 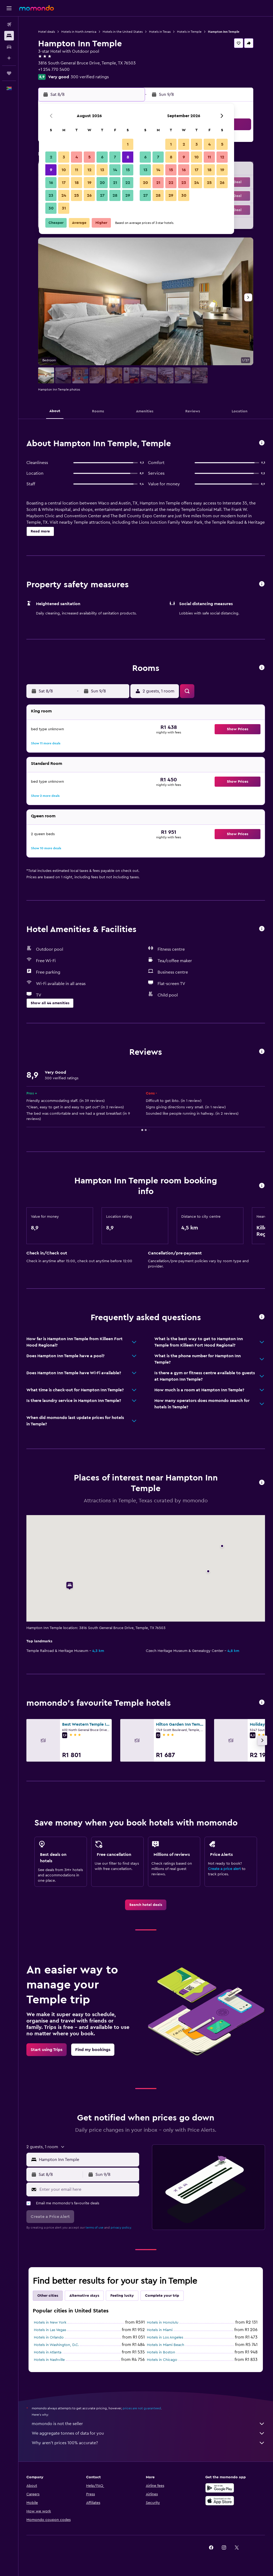 What do you see at coordinates (76, 170) in the screenshot?
I see `11 [button]` at bounding box center [76, 170].